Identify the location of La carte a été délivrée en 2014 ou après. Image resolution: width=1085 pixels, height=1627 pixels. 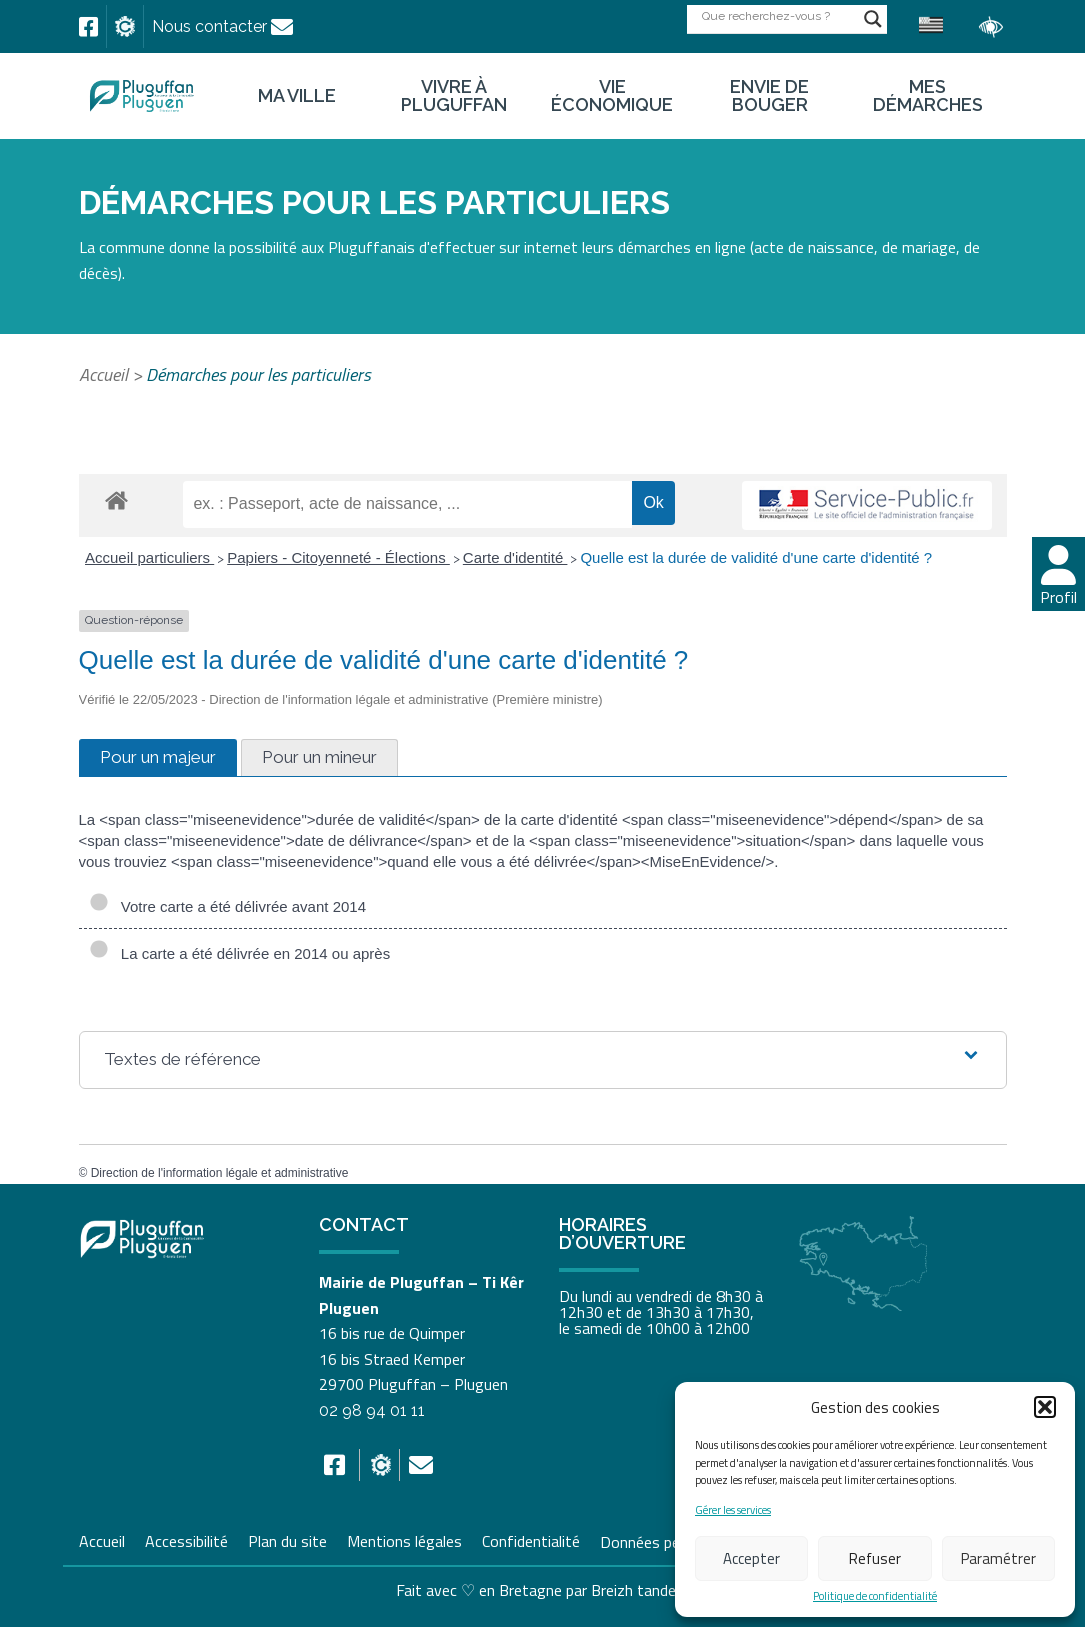
(240, 954).